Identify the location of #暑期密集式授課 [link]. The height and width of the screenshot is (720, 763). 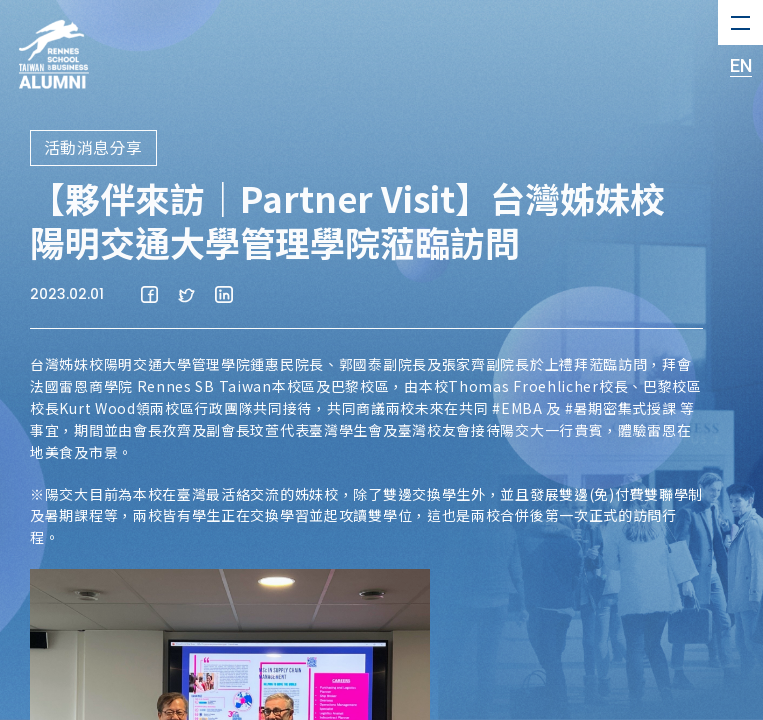
(621, 408).